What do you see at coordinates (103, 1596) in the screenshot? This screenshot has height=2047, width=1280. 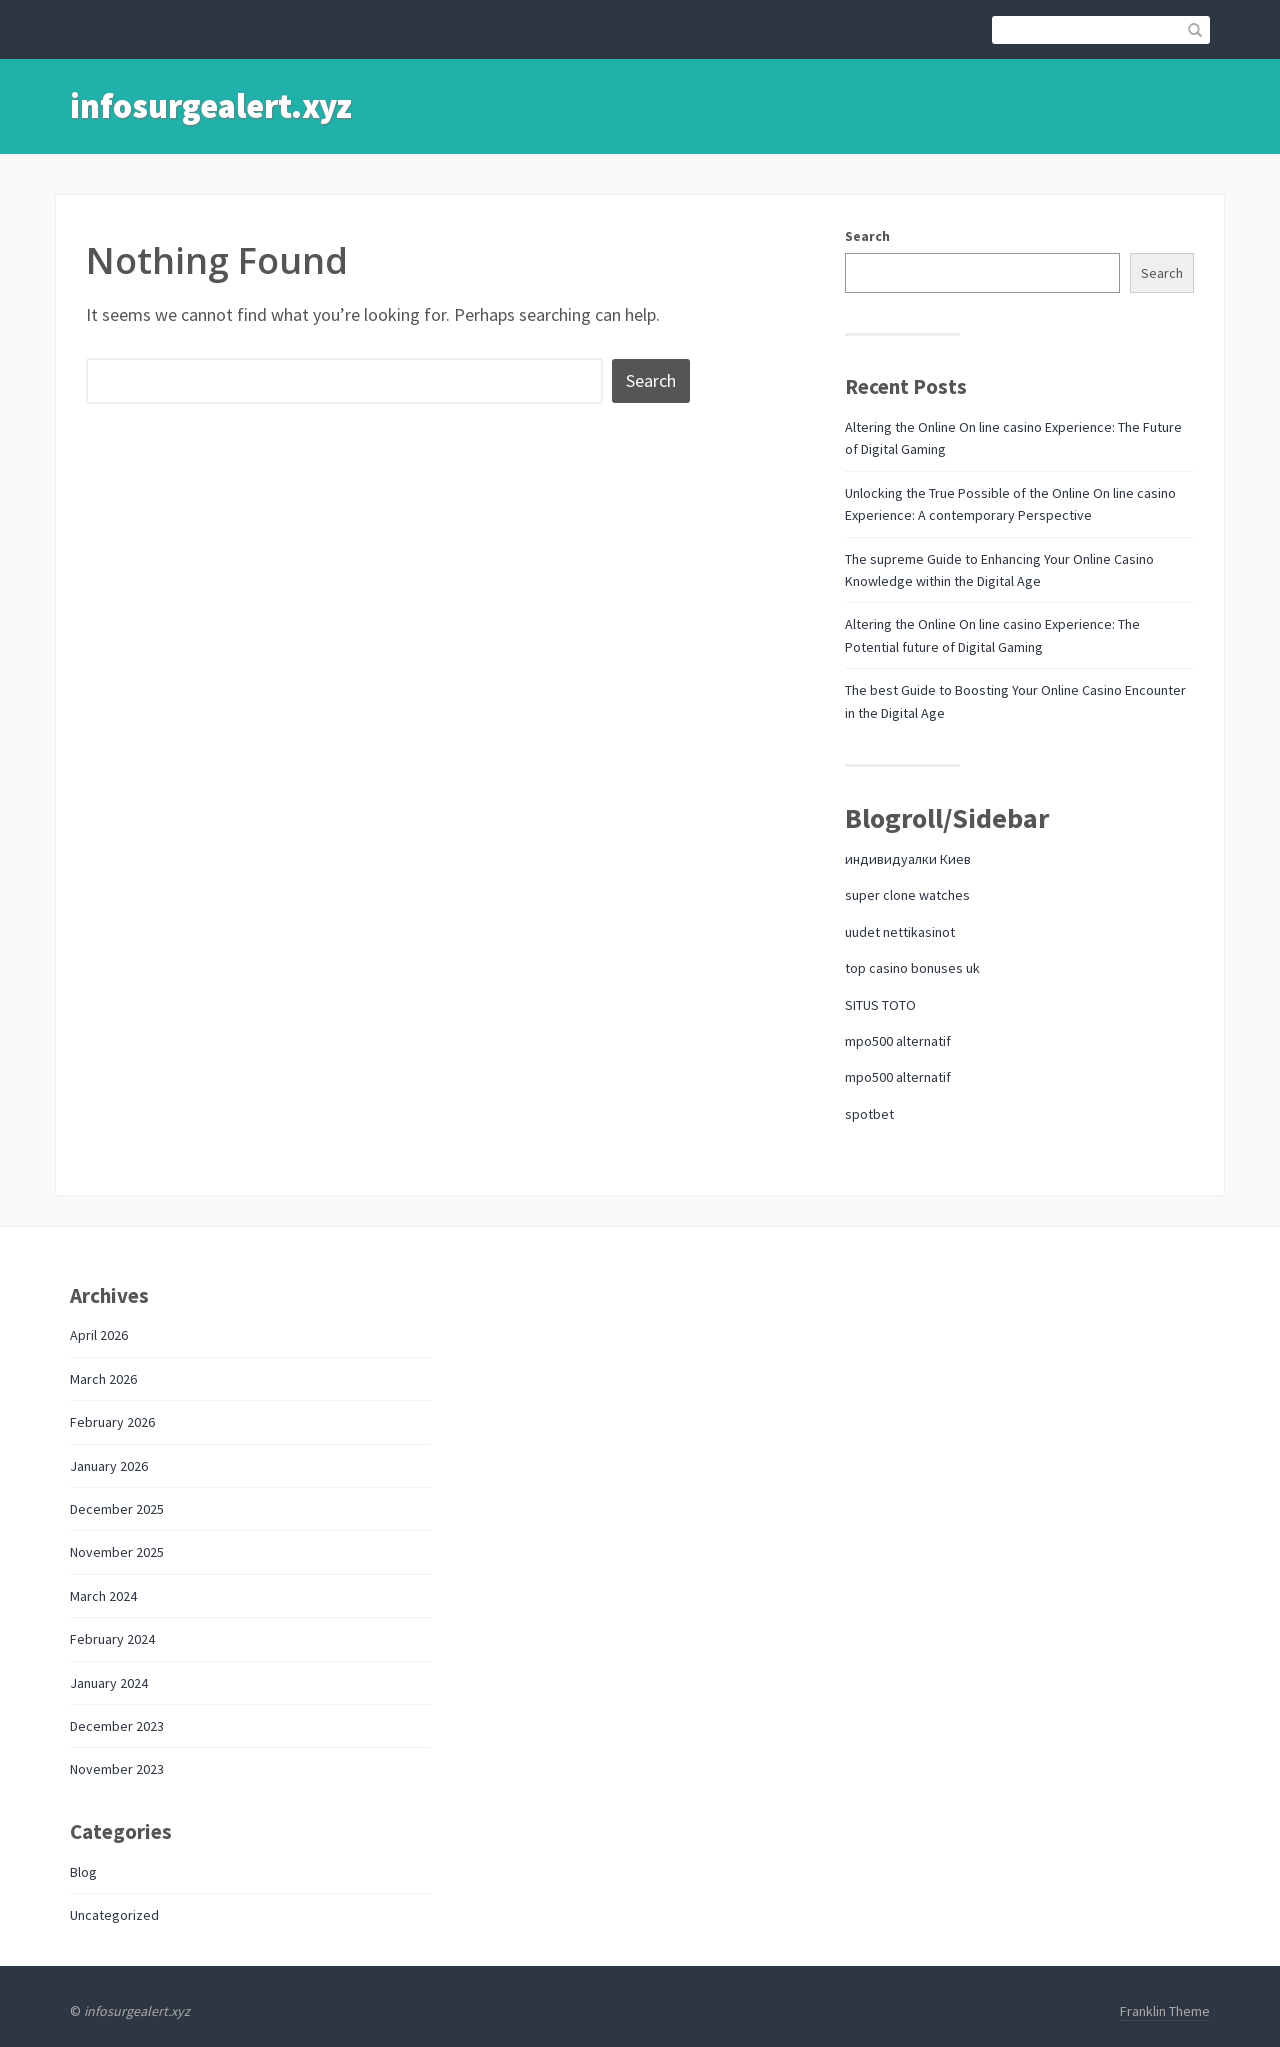 I see `March 2024` at bounding box center [103, 1596].